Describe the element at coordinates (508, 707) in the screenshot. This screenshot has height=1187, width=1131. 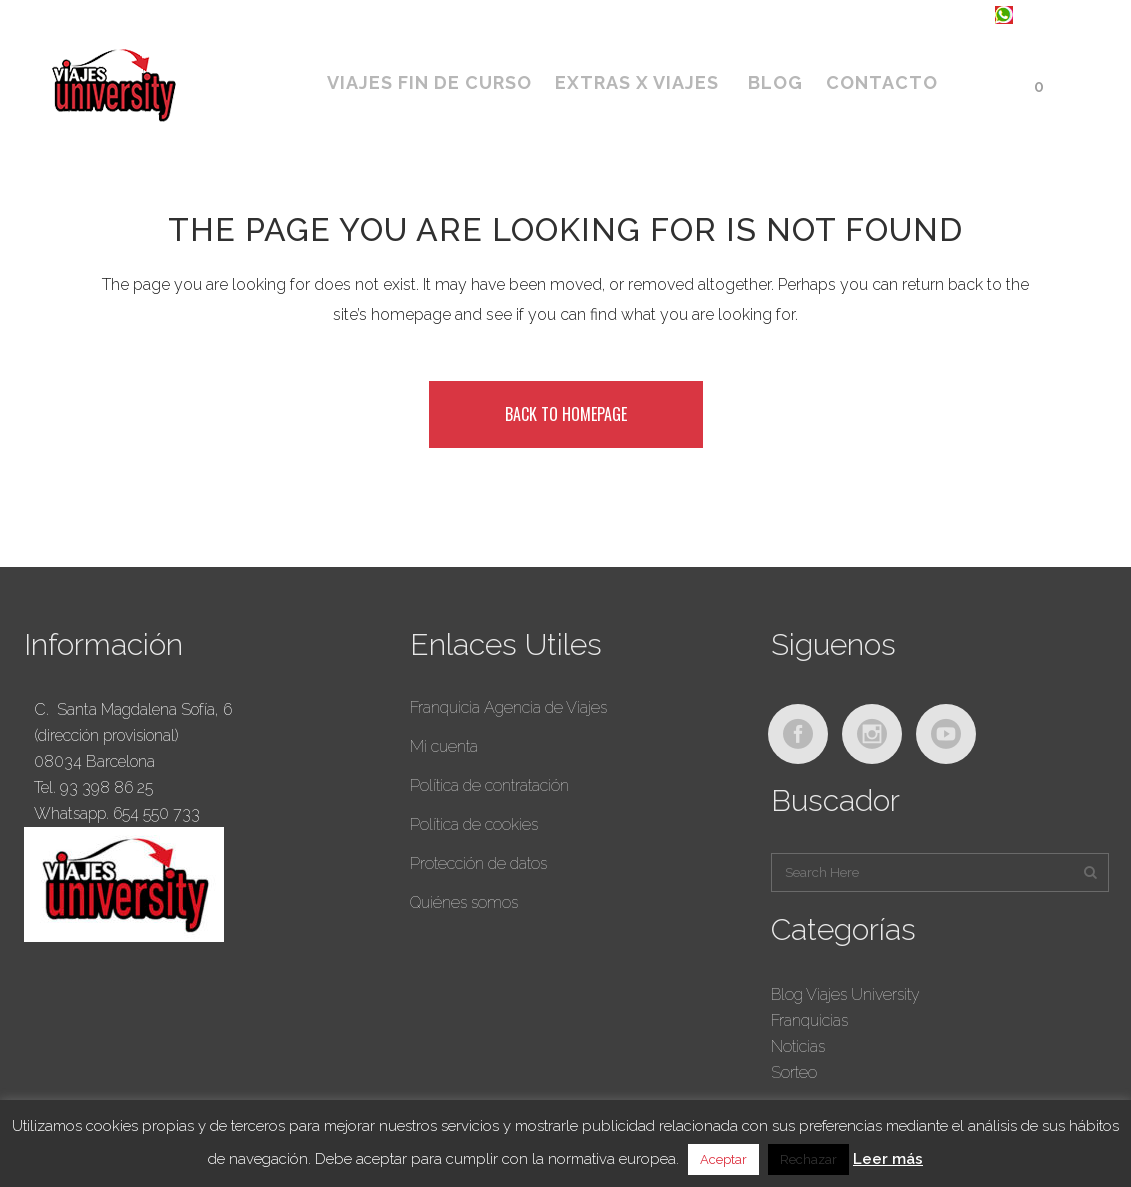
I see `Franquicia Agencia de Viajes` at that location.